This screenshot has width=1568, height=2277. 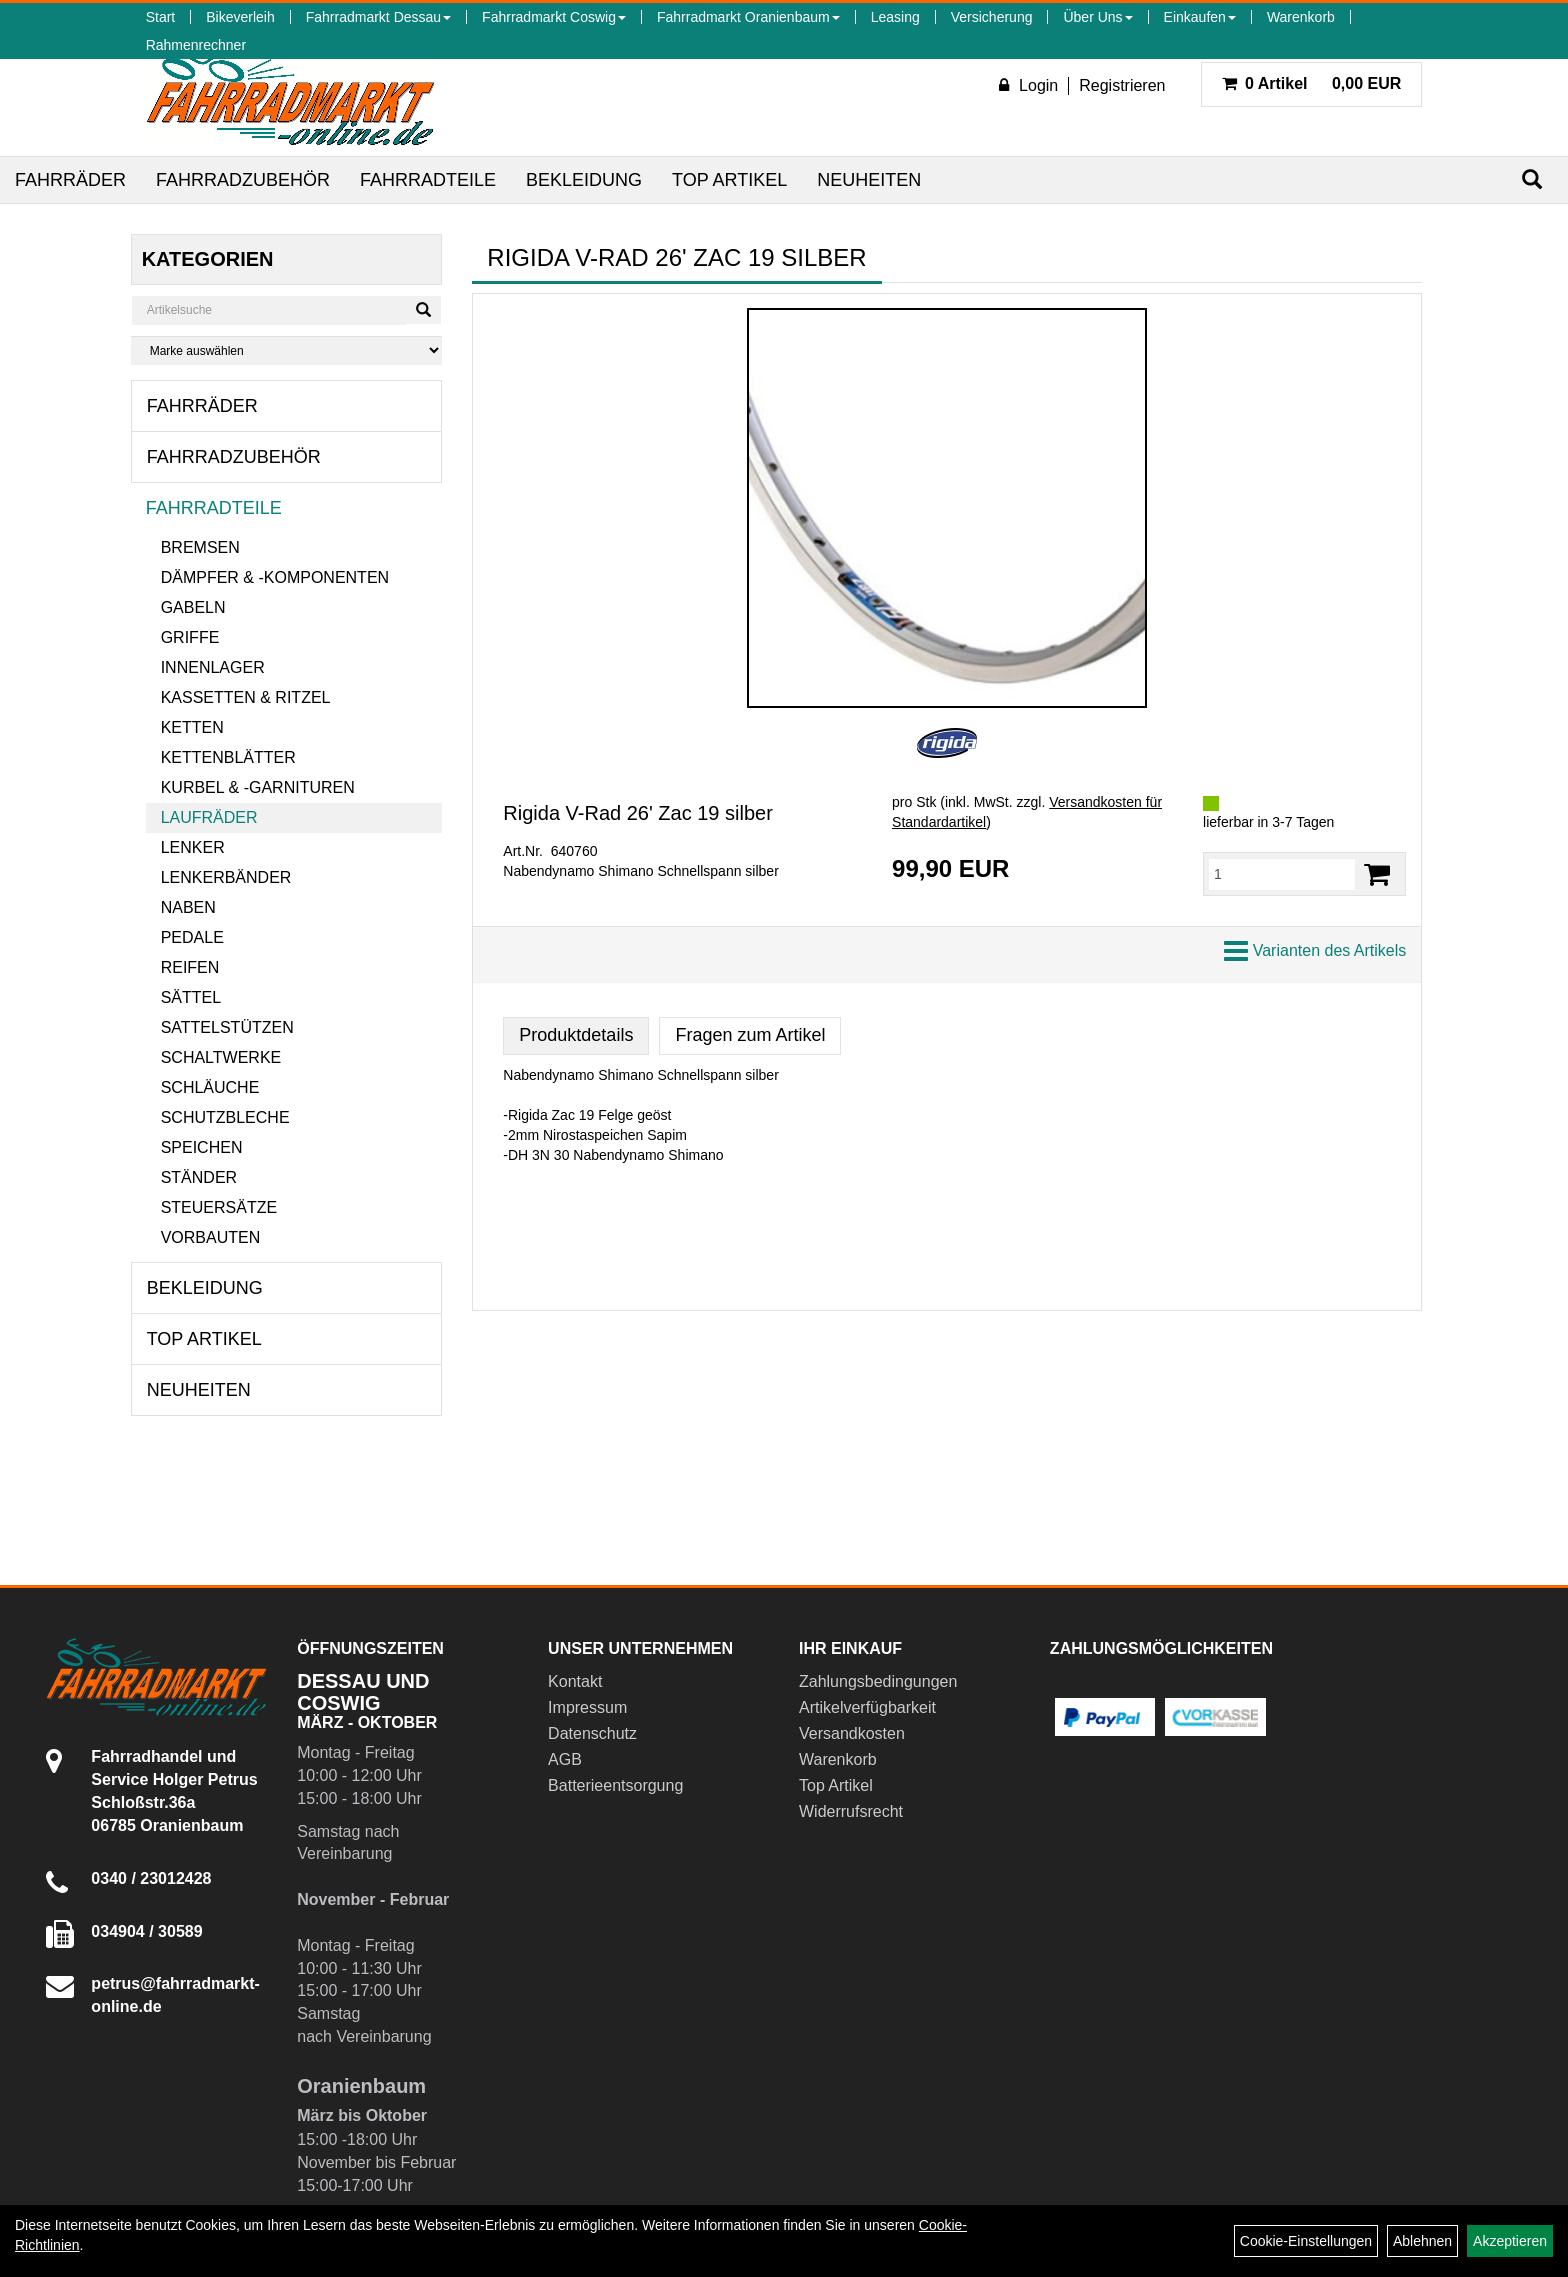 What do you see at coordinates (196, 45) in the screenshot?
I see `Rahmenrechner` at bounding box center [196, 45].